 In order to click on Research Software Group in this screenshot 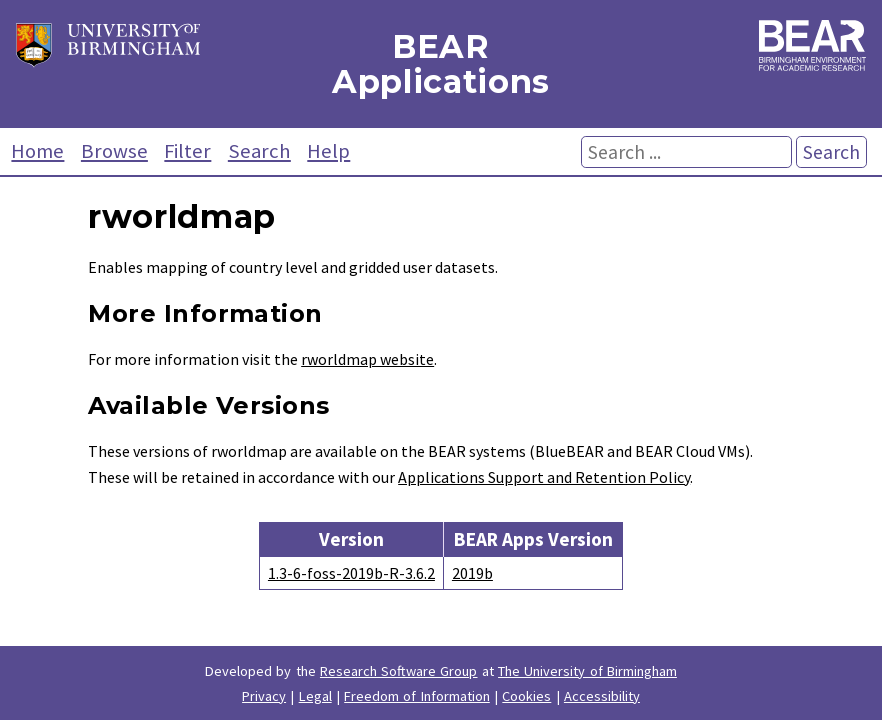, I will do `click(399, 671)`.